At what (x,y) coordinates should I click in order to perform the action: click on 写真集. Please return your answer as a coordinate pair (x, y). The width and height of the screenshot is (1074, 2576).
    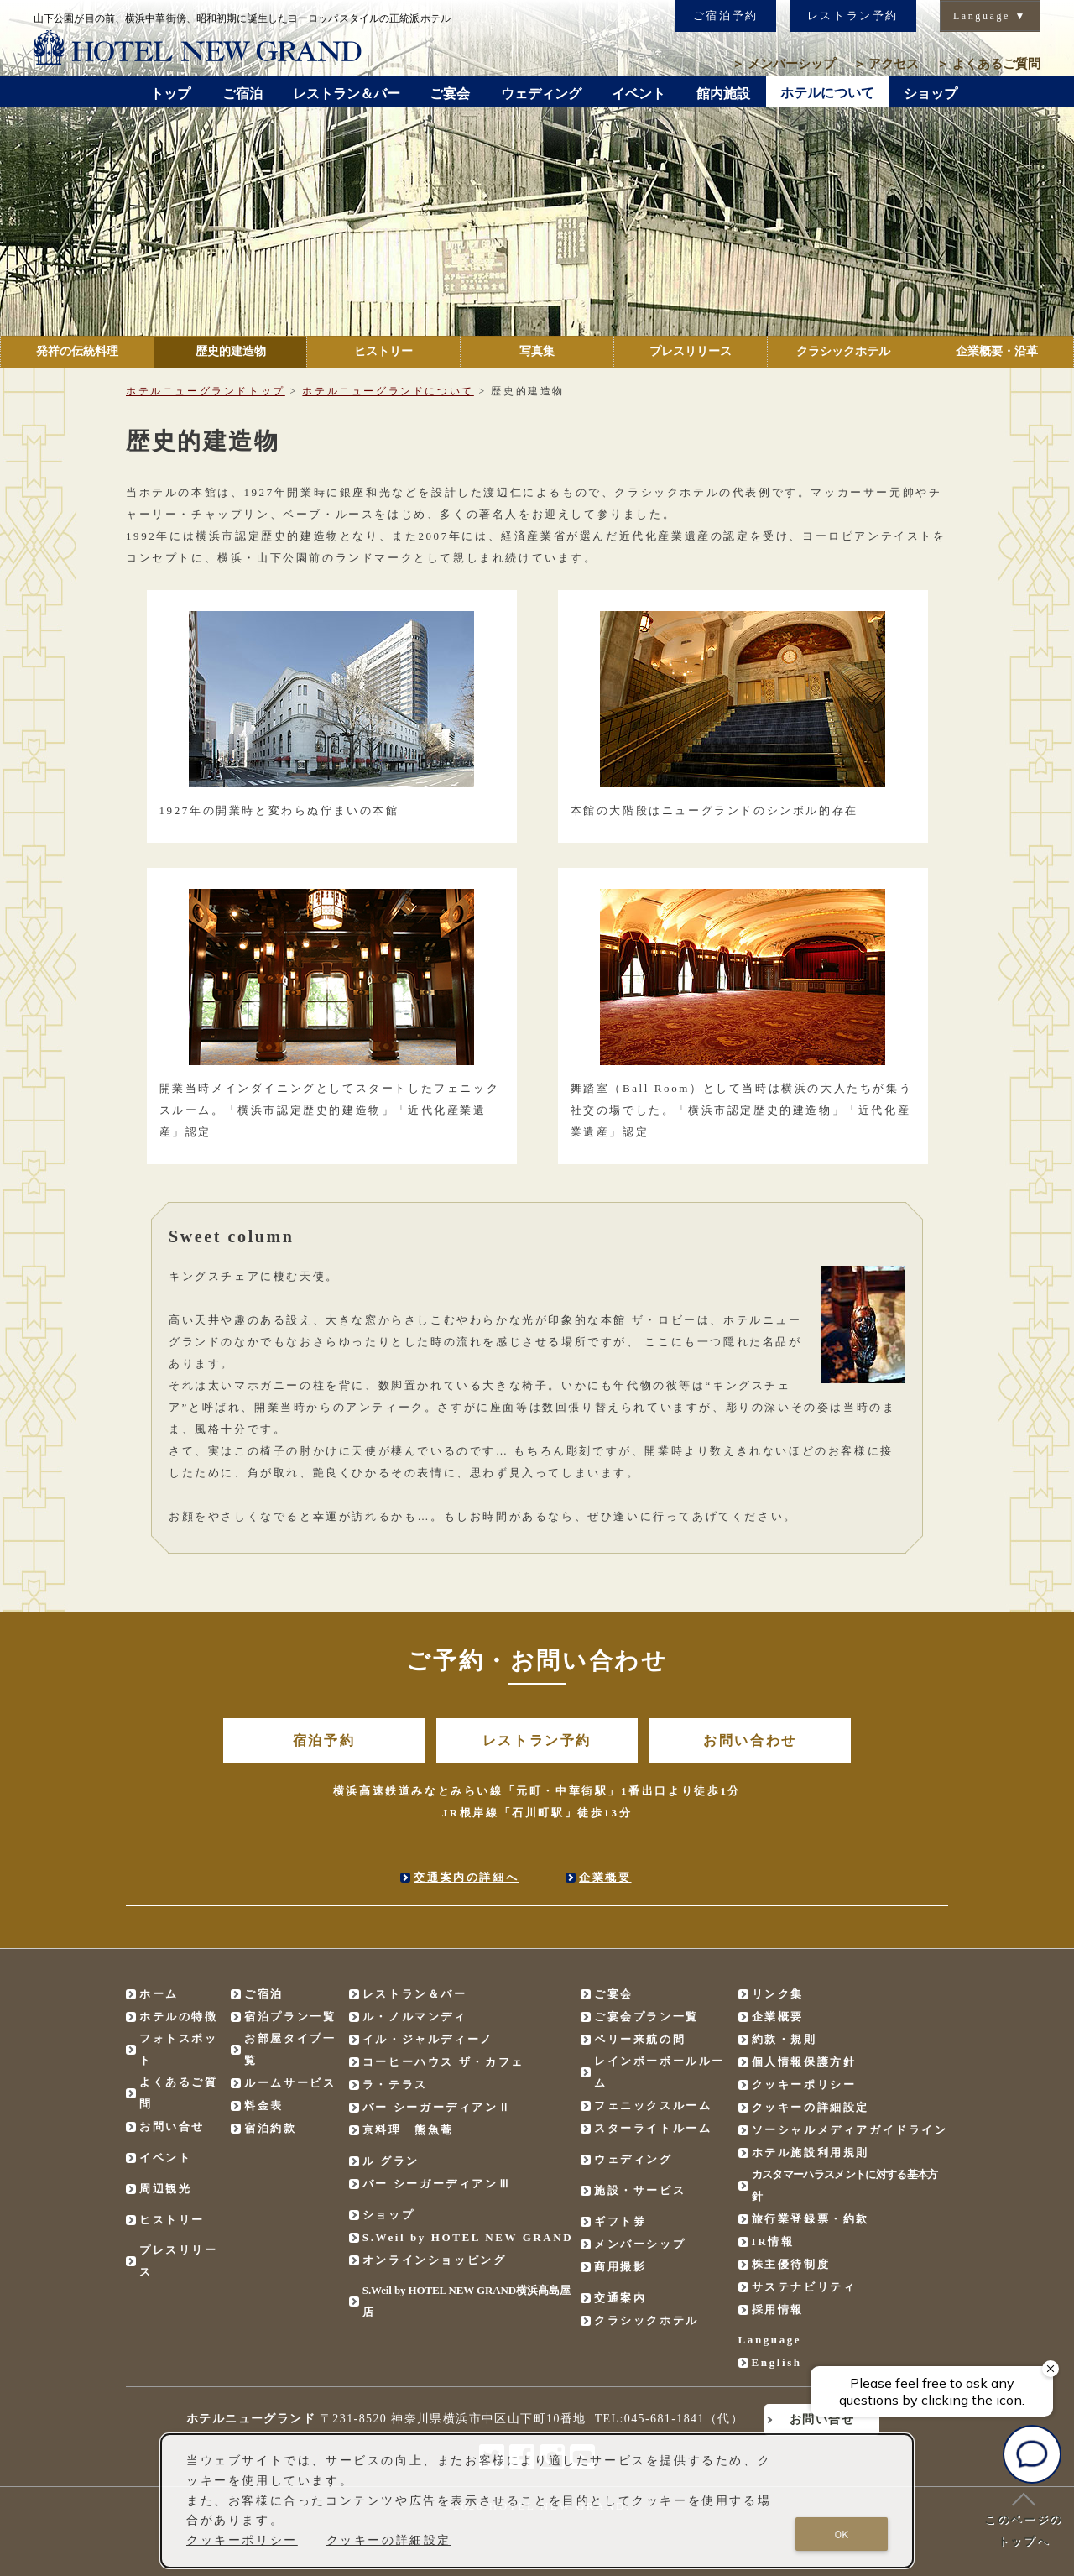
    Looking at the image, I should click on (537, 351).